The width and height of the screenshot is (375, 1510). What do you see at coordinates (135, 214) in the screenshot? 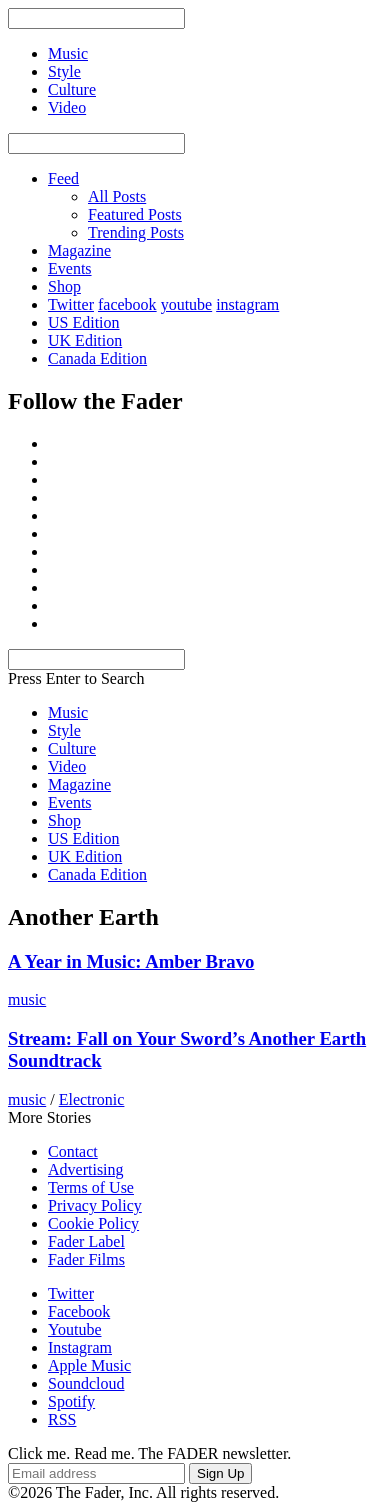
I see `Featured Posts` at bounding box center [135, 214].